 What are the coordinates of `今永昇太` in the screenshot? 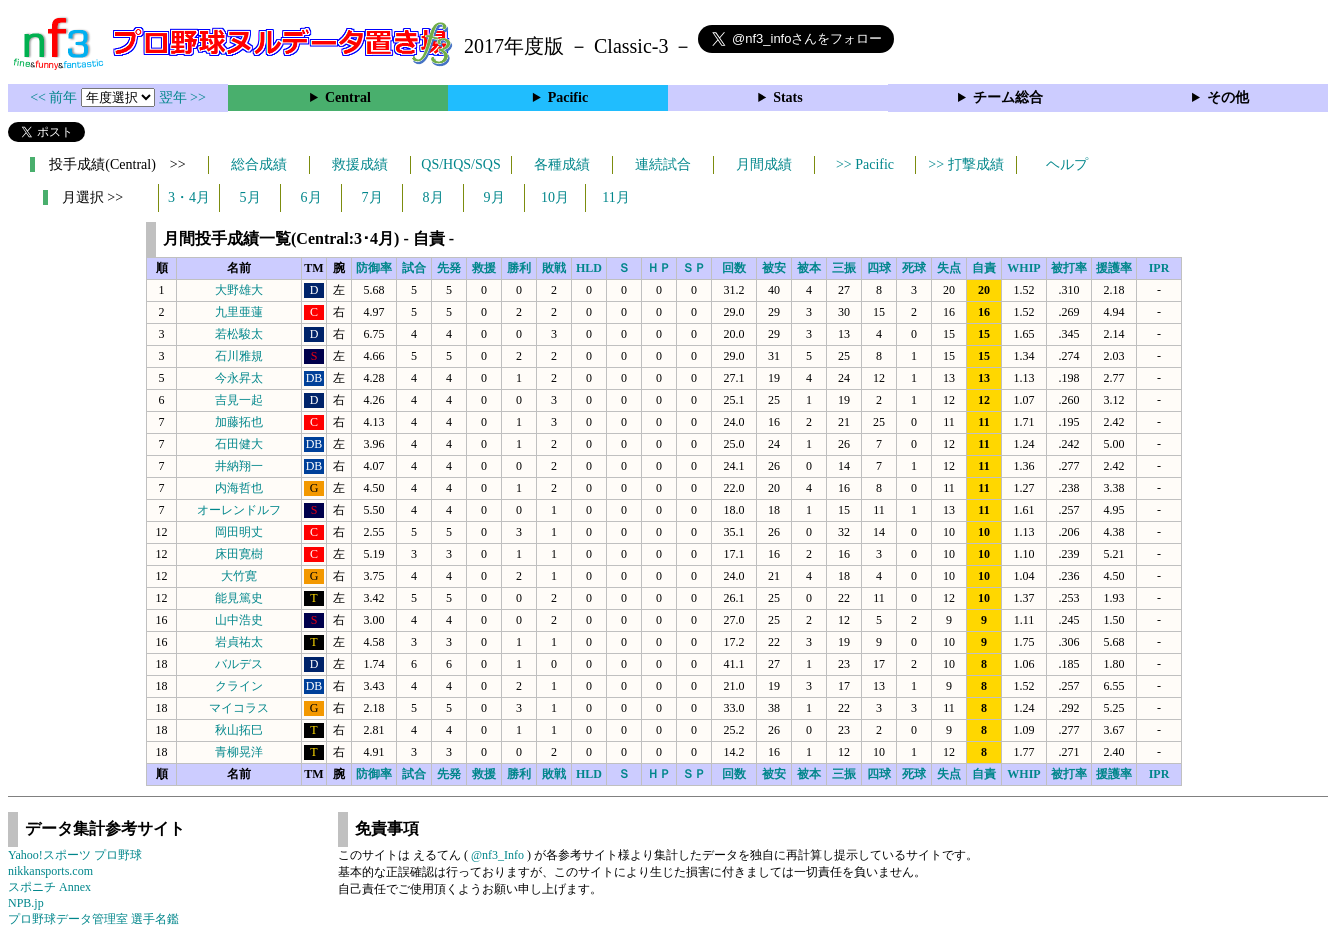 It's located at (239, 378).